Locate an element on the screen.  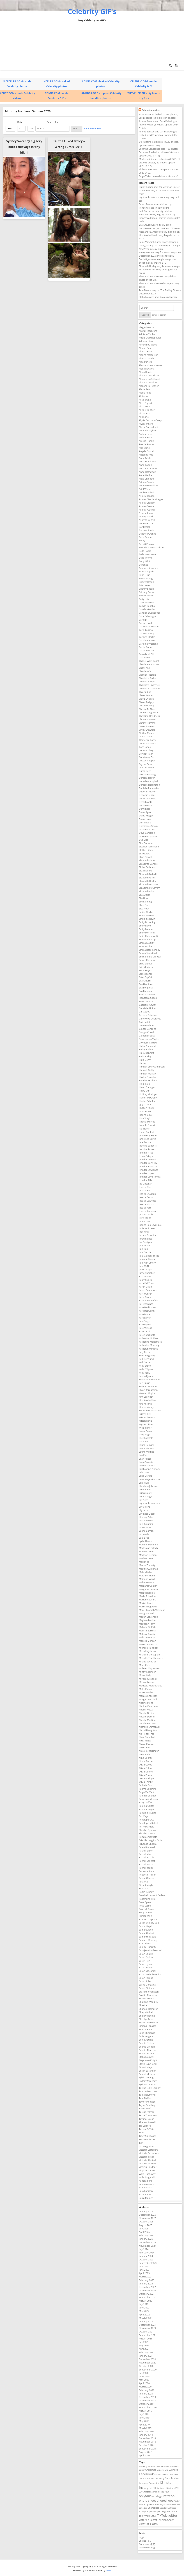
Belinda Stewart-Wilson is located at coordinates (151, 547).